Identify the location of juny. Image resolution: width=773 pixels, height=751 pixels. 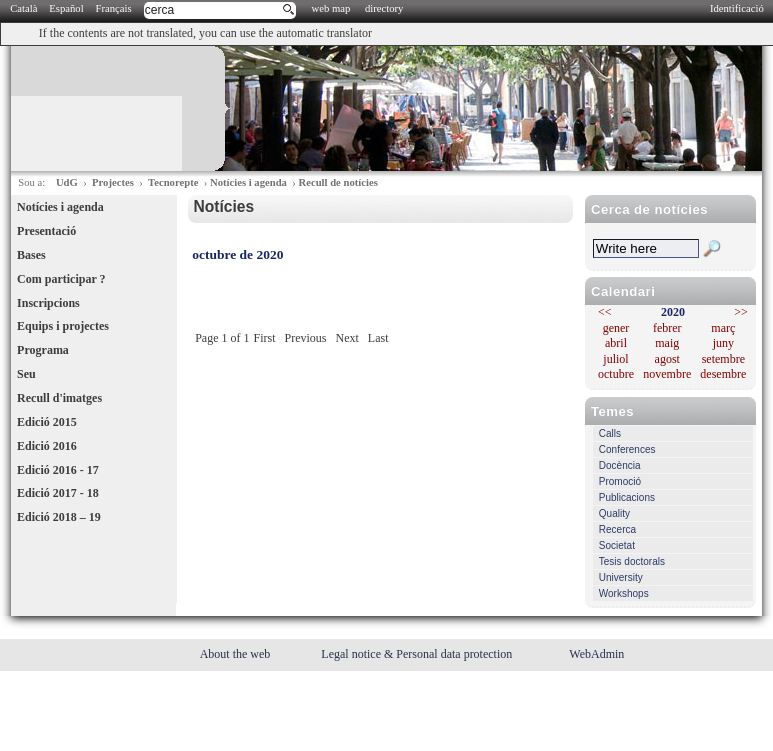
(723, 343).